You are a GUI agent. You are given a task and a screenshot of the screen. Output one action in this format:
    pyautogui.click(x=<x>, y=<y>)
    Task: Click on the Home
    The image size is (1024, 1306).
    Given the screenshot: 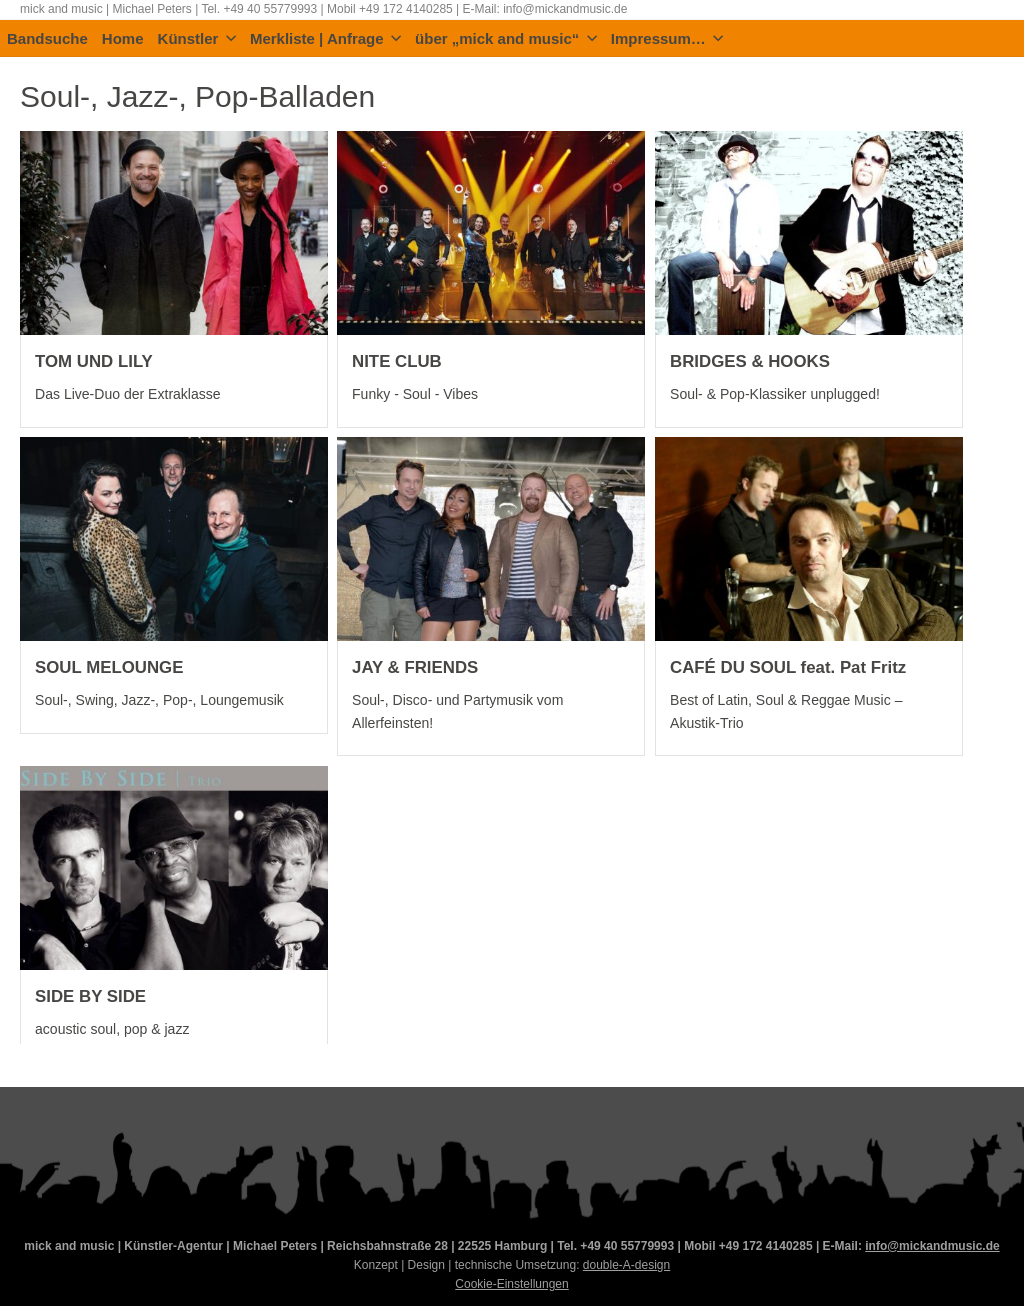 What is the action you would take?
    pyautogui.click(x=123, y=39)
    